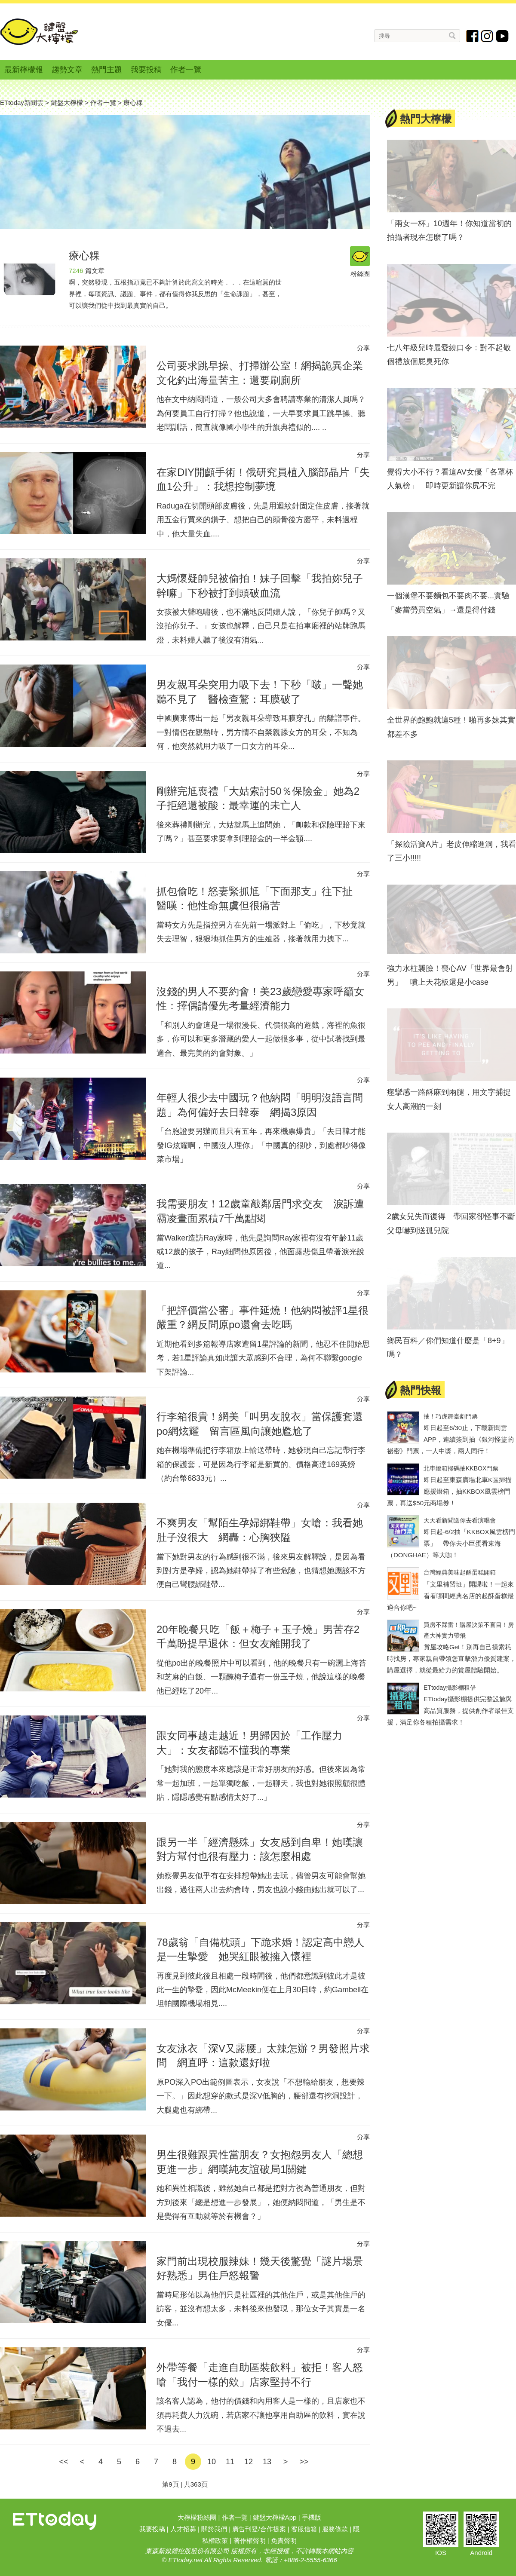  Describe the element at coordinates (67, 69) in the screenshot. I see `趨勢文章` at that location.